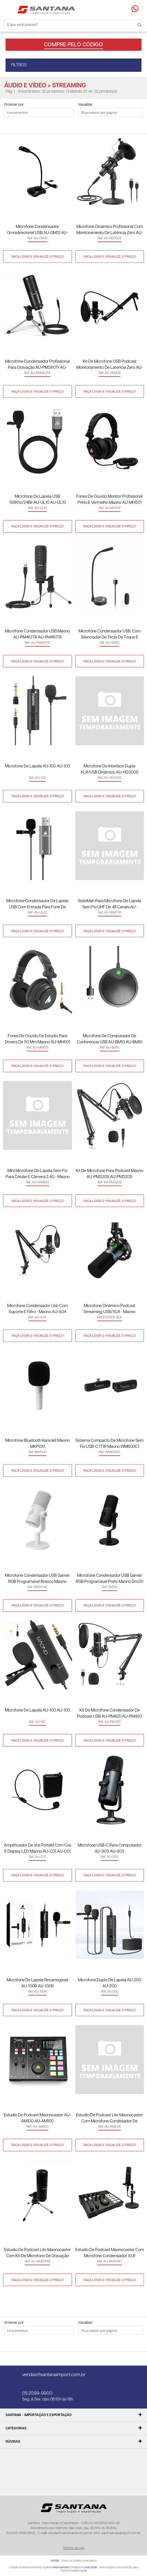  I want to click on Lista, so click(23, 125).